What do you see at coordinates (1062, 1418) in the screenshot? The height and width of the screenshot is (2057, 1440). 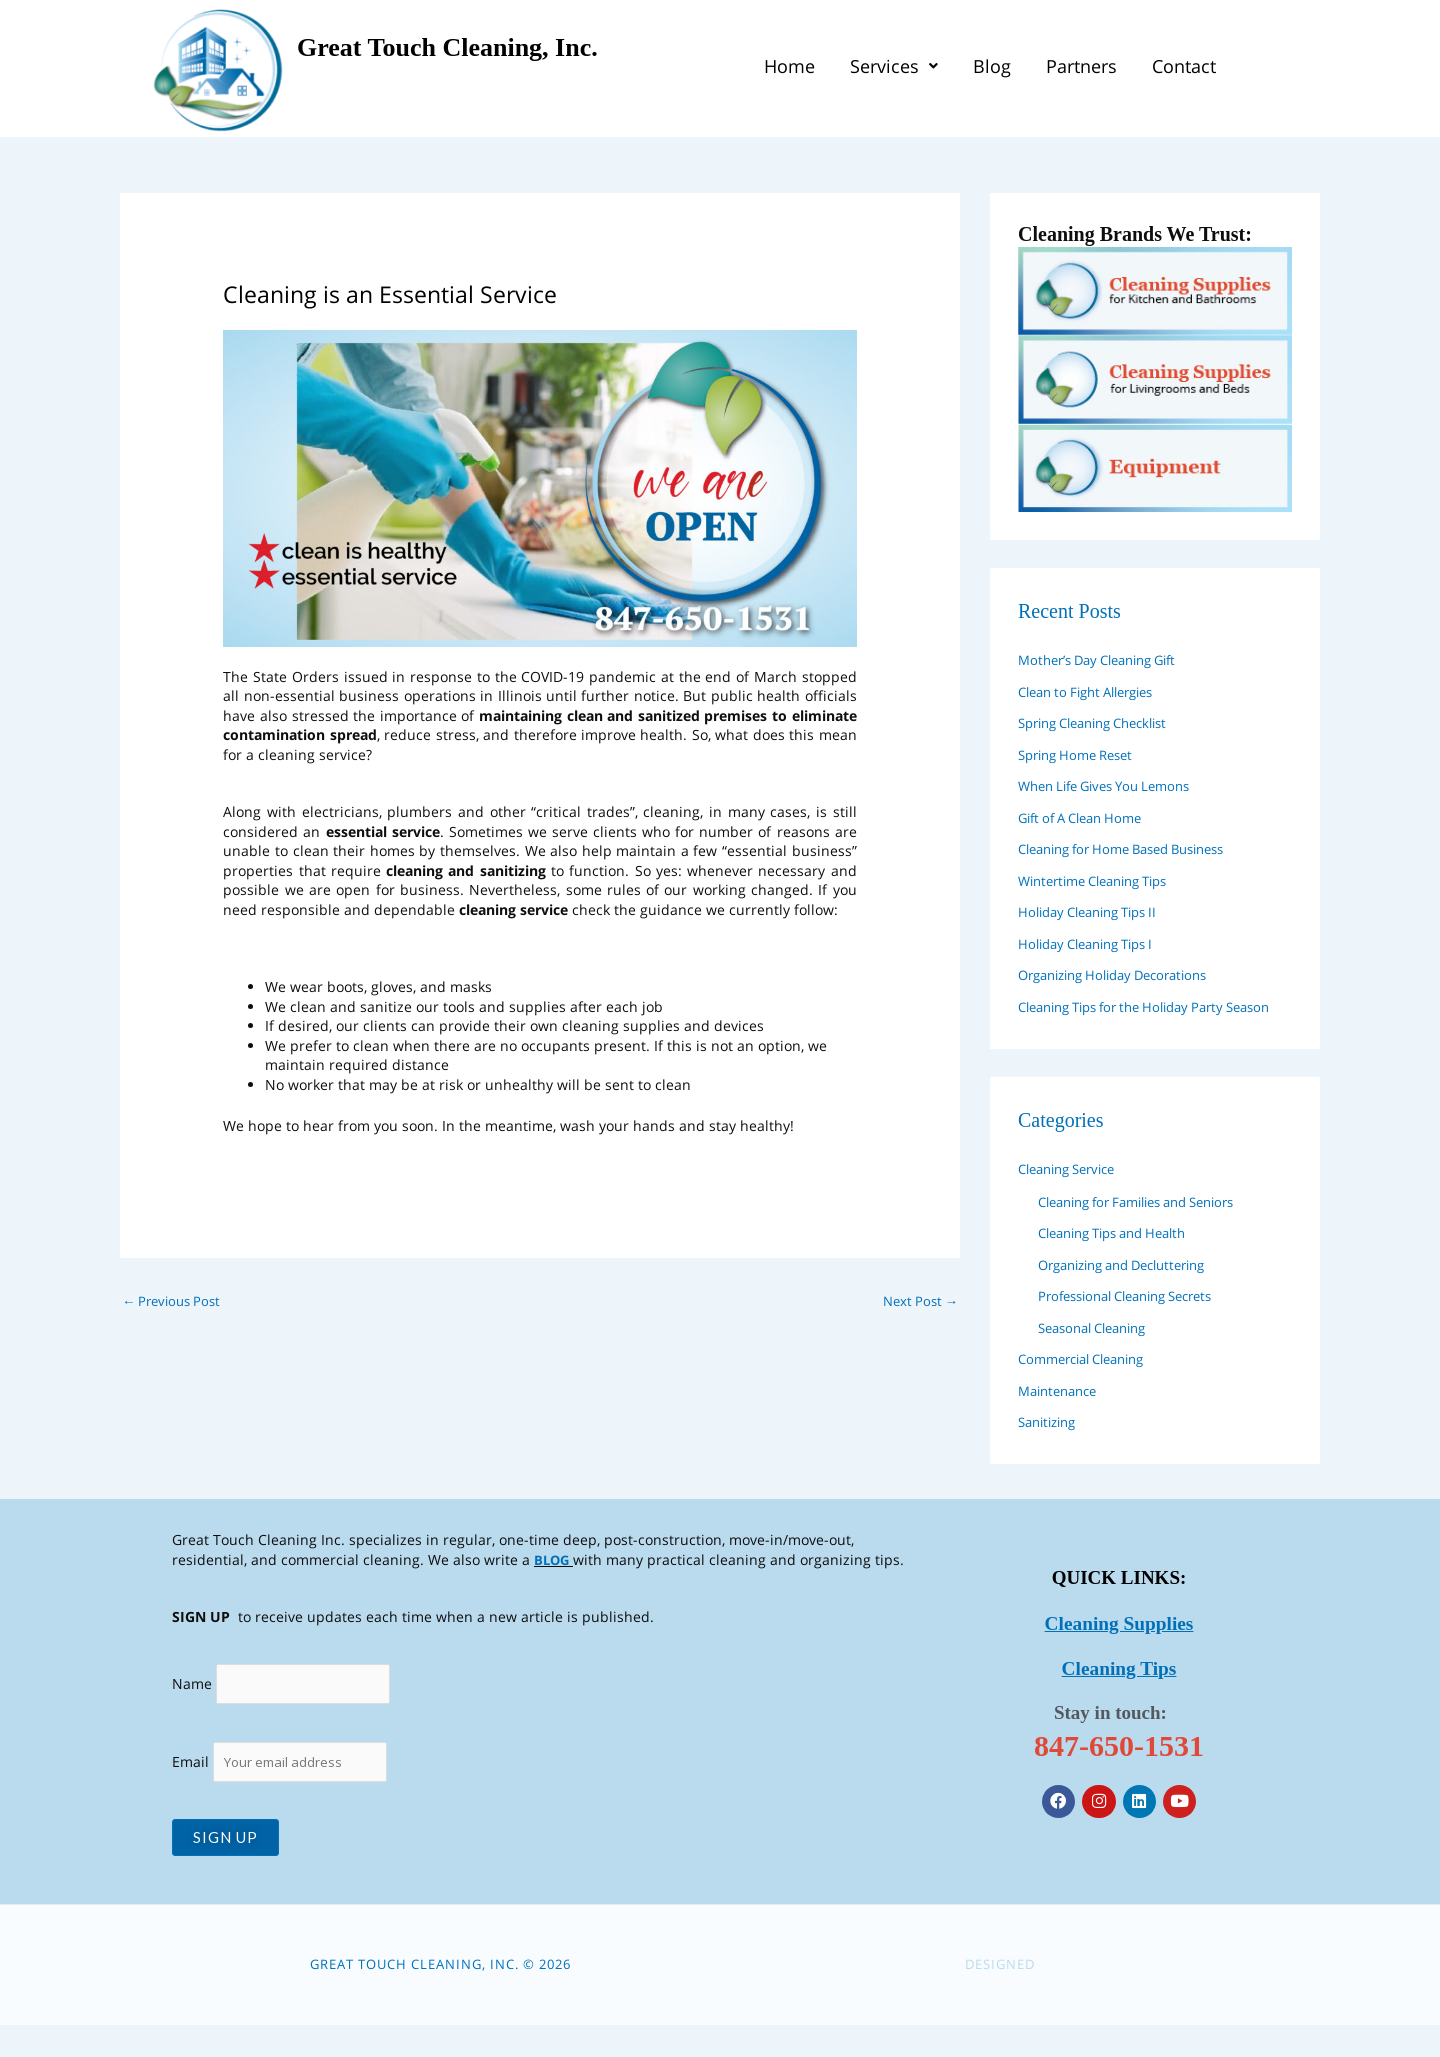 I see `Maintenance` at bounding box center [1062, 1418].